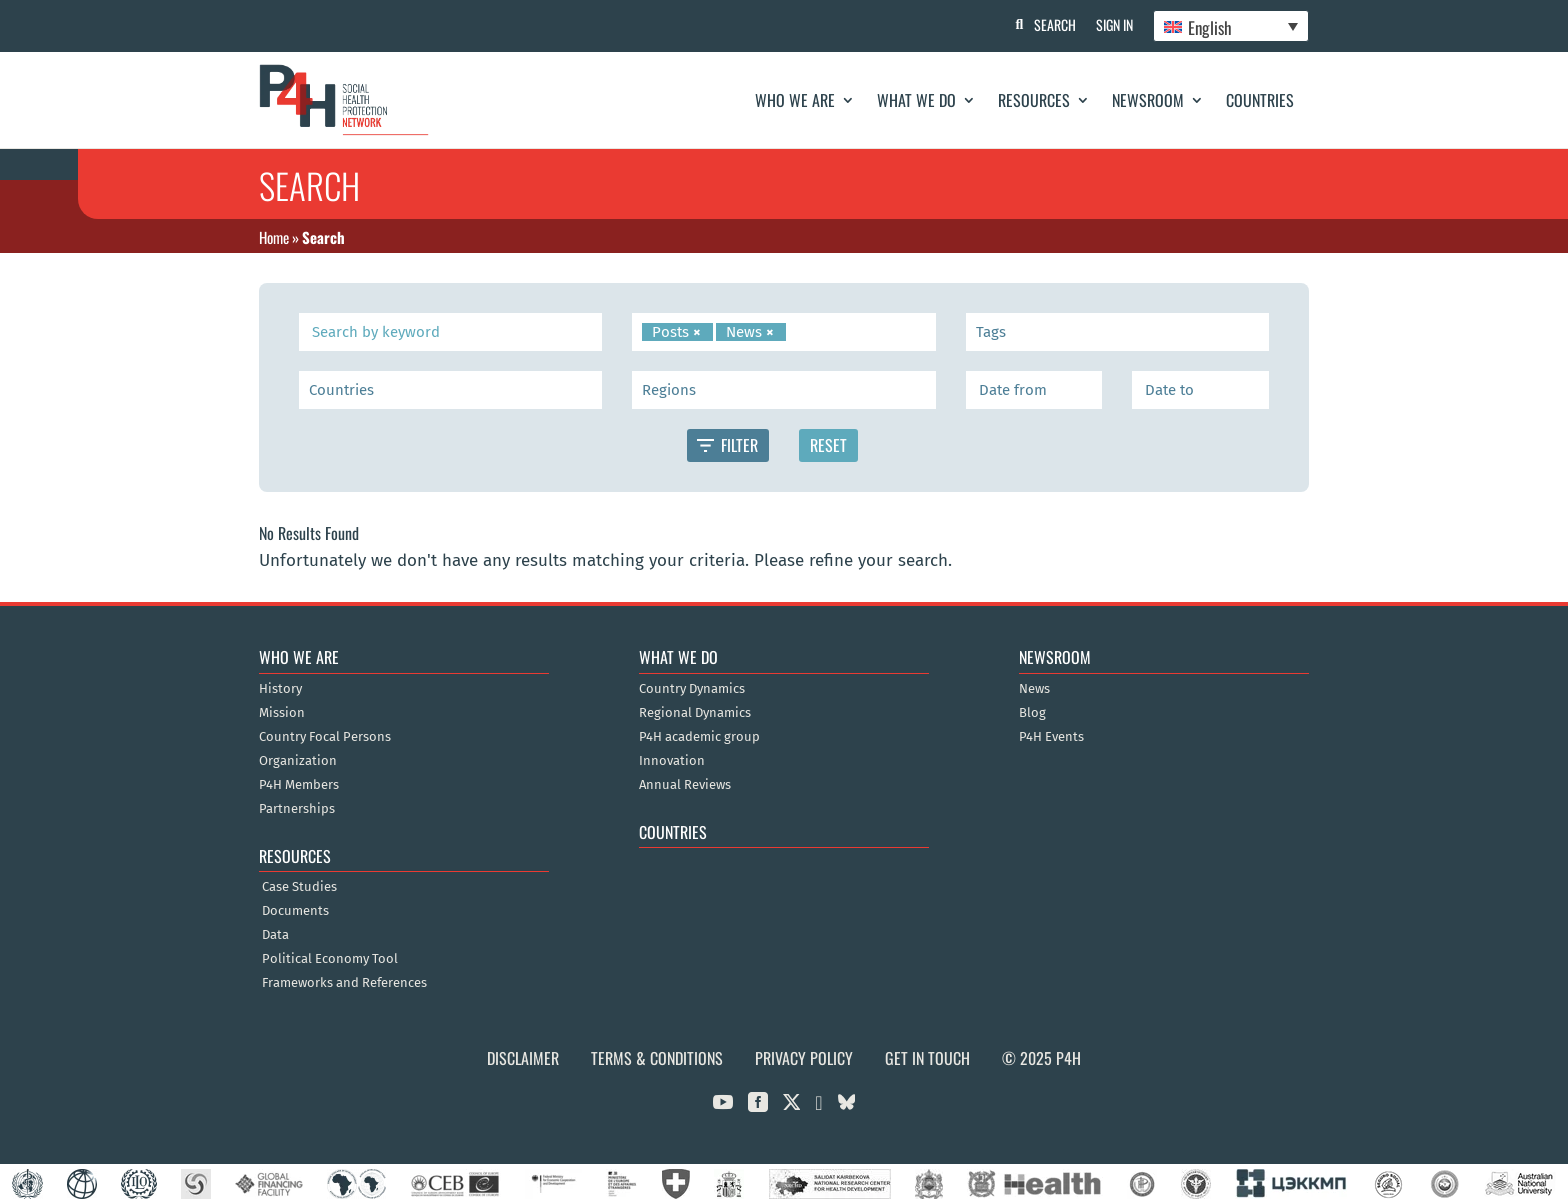  I want to click on Sign In, so click(1114, 24).